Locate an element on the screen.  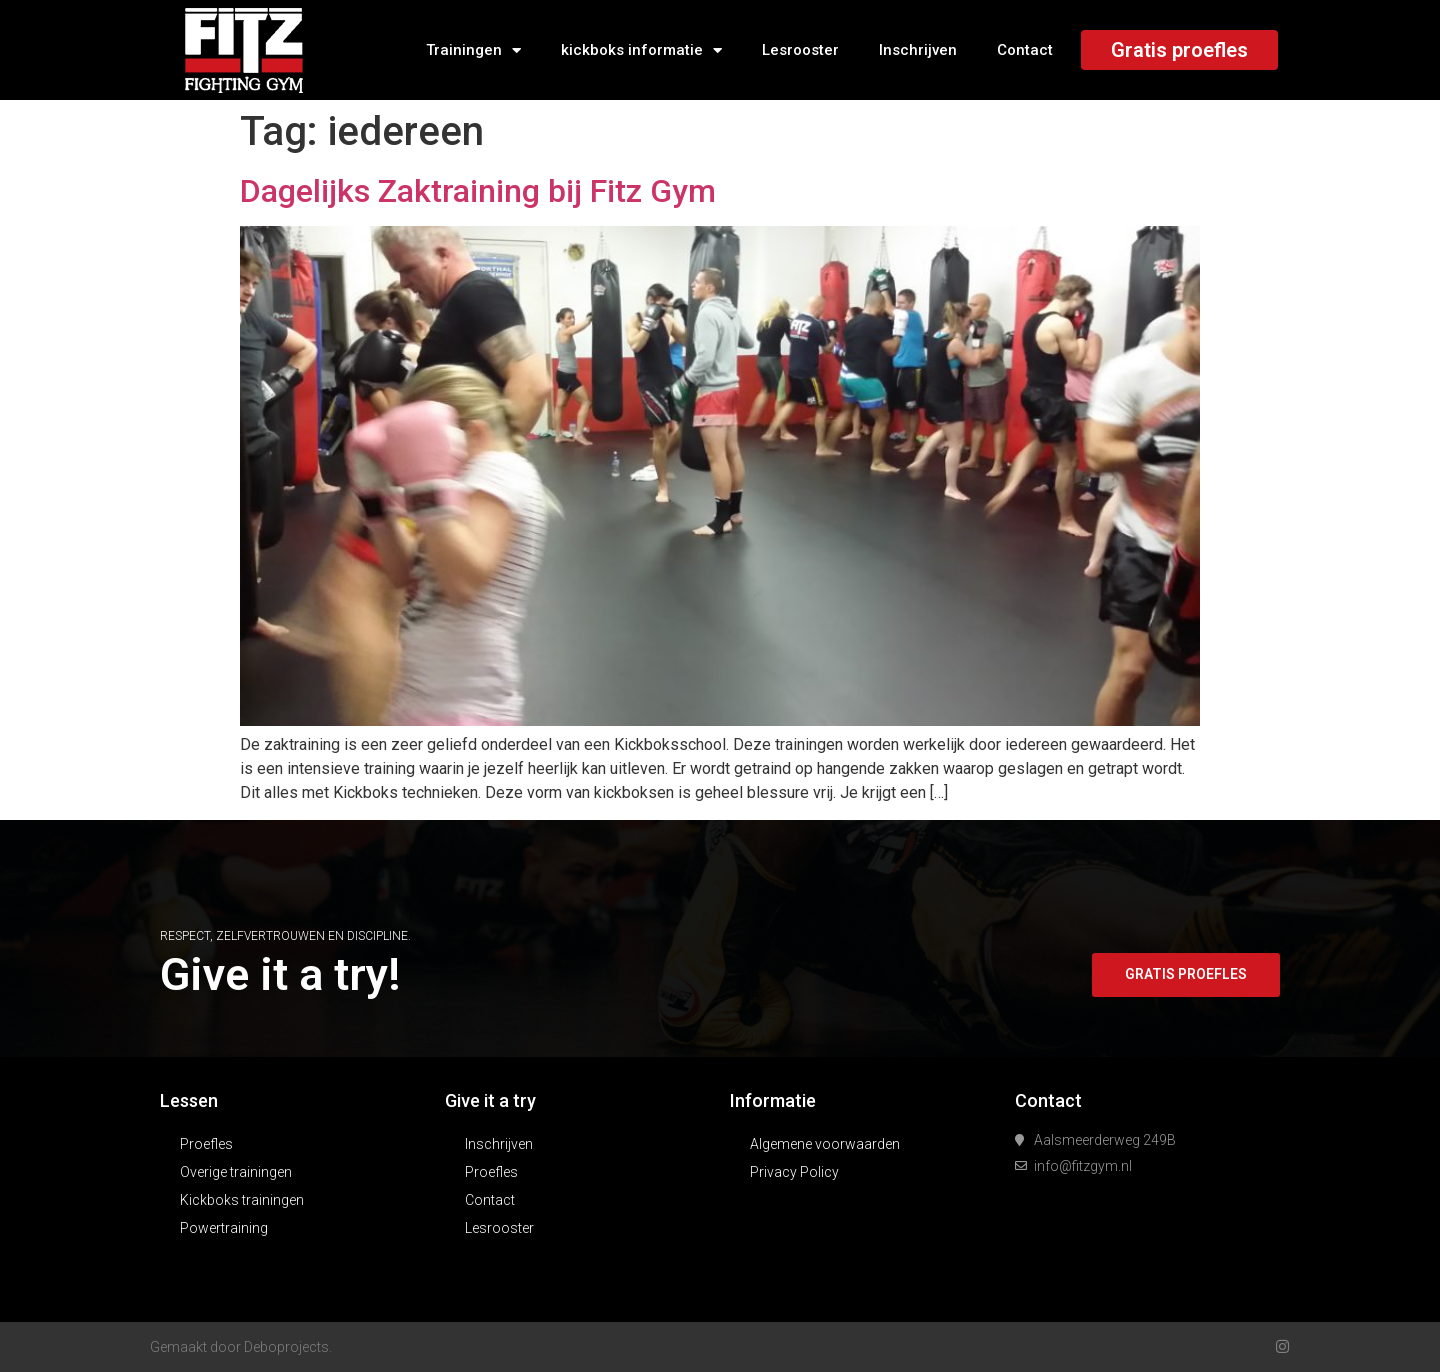
Contact is located at coordinates (1025, 50).